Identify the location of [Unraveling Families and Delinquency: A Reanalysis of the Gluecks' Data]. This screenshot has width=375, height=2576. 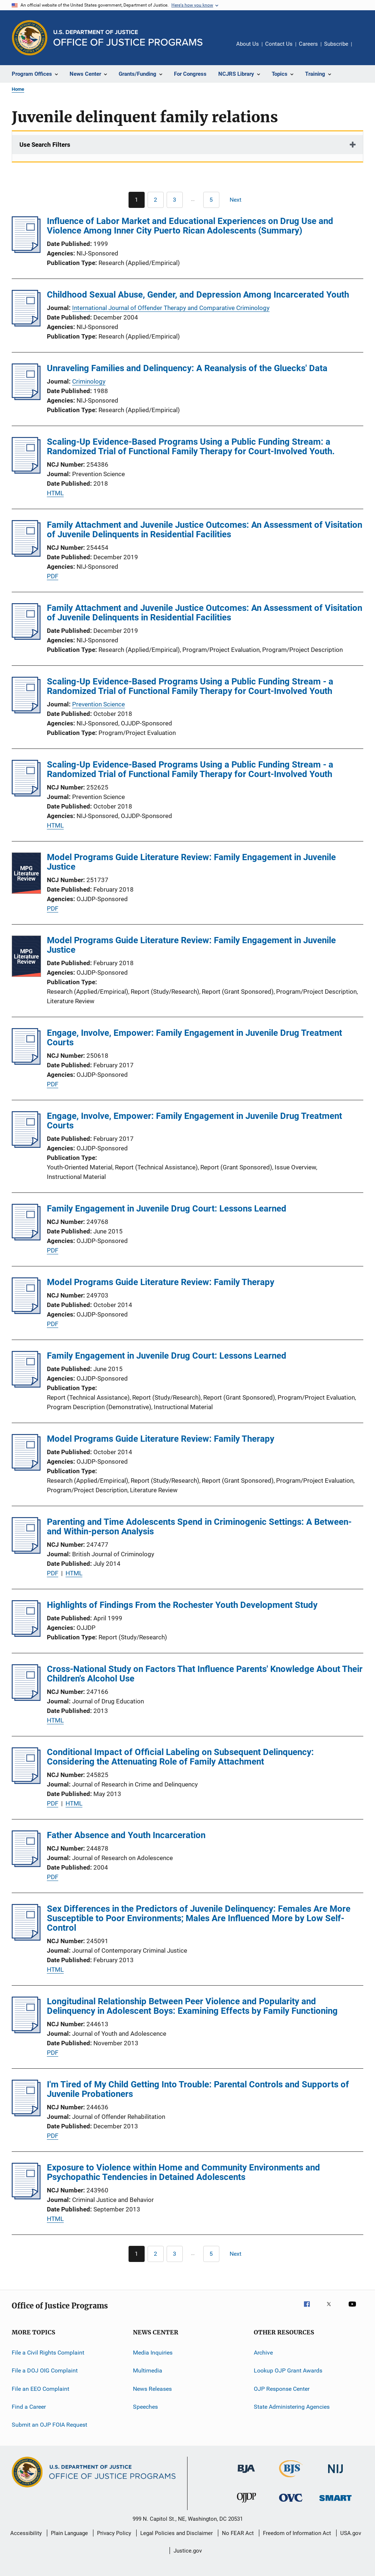
(26, 398).